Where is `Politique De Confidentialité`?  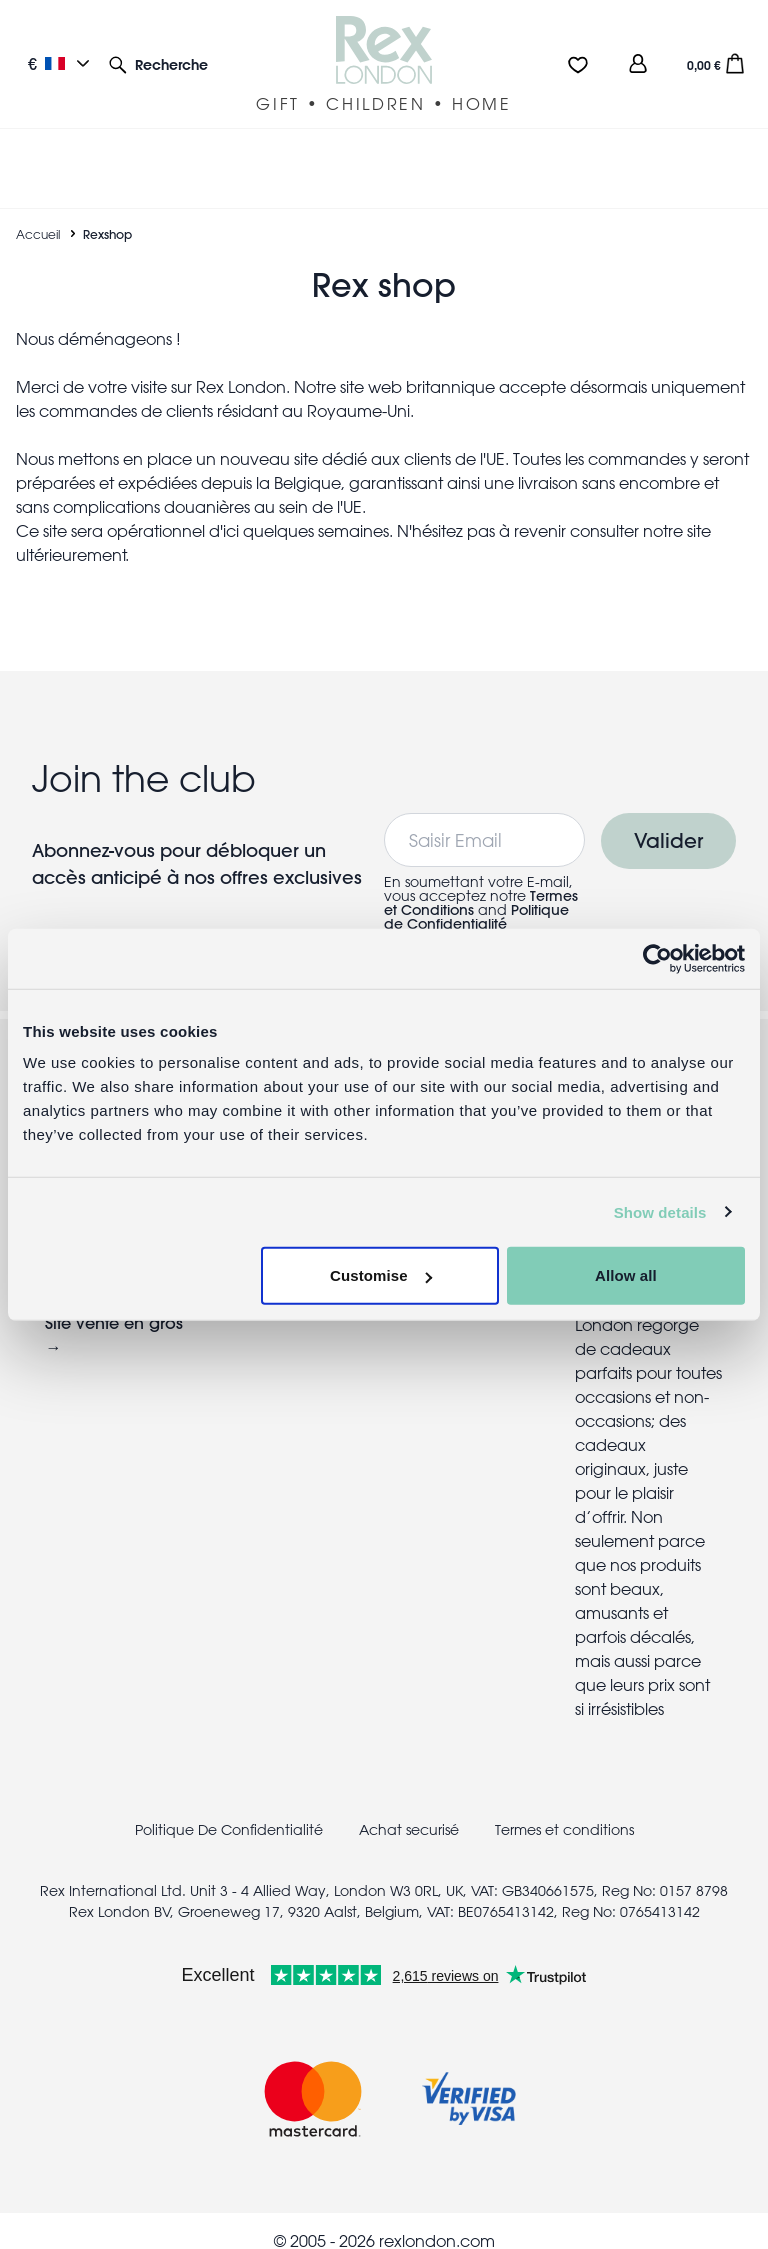
Politique De Confidentialité is located at coordinates (229, 1809).